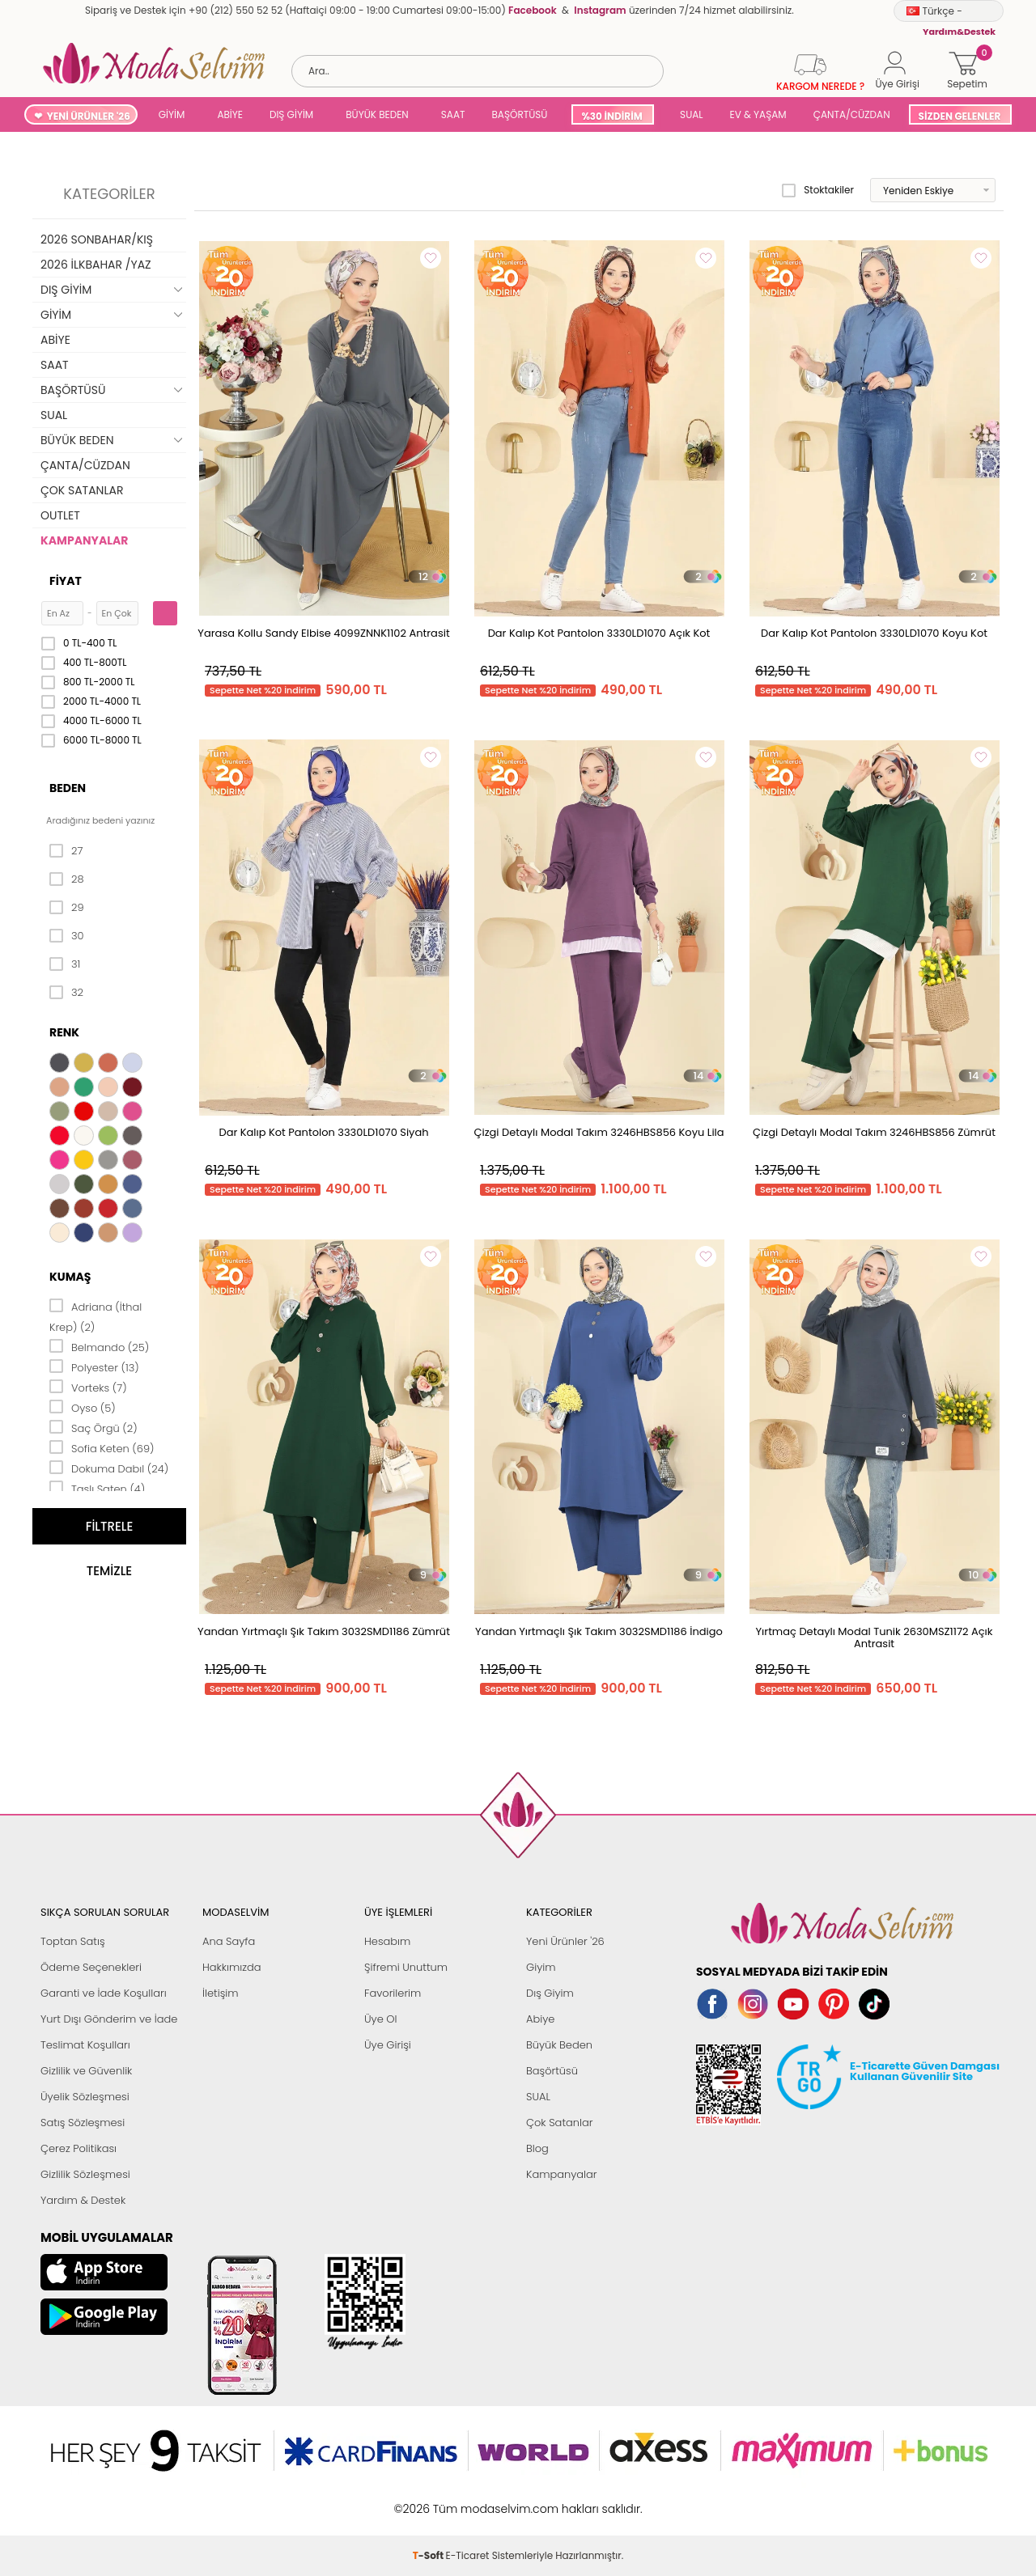 The image size is (1036, 2576). Describe the element at coordinates (91, 1967) in the screenshot. I see `Ödeme Seçenekleri` at that location.